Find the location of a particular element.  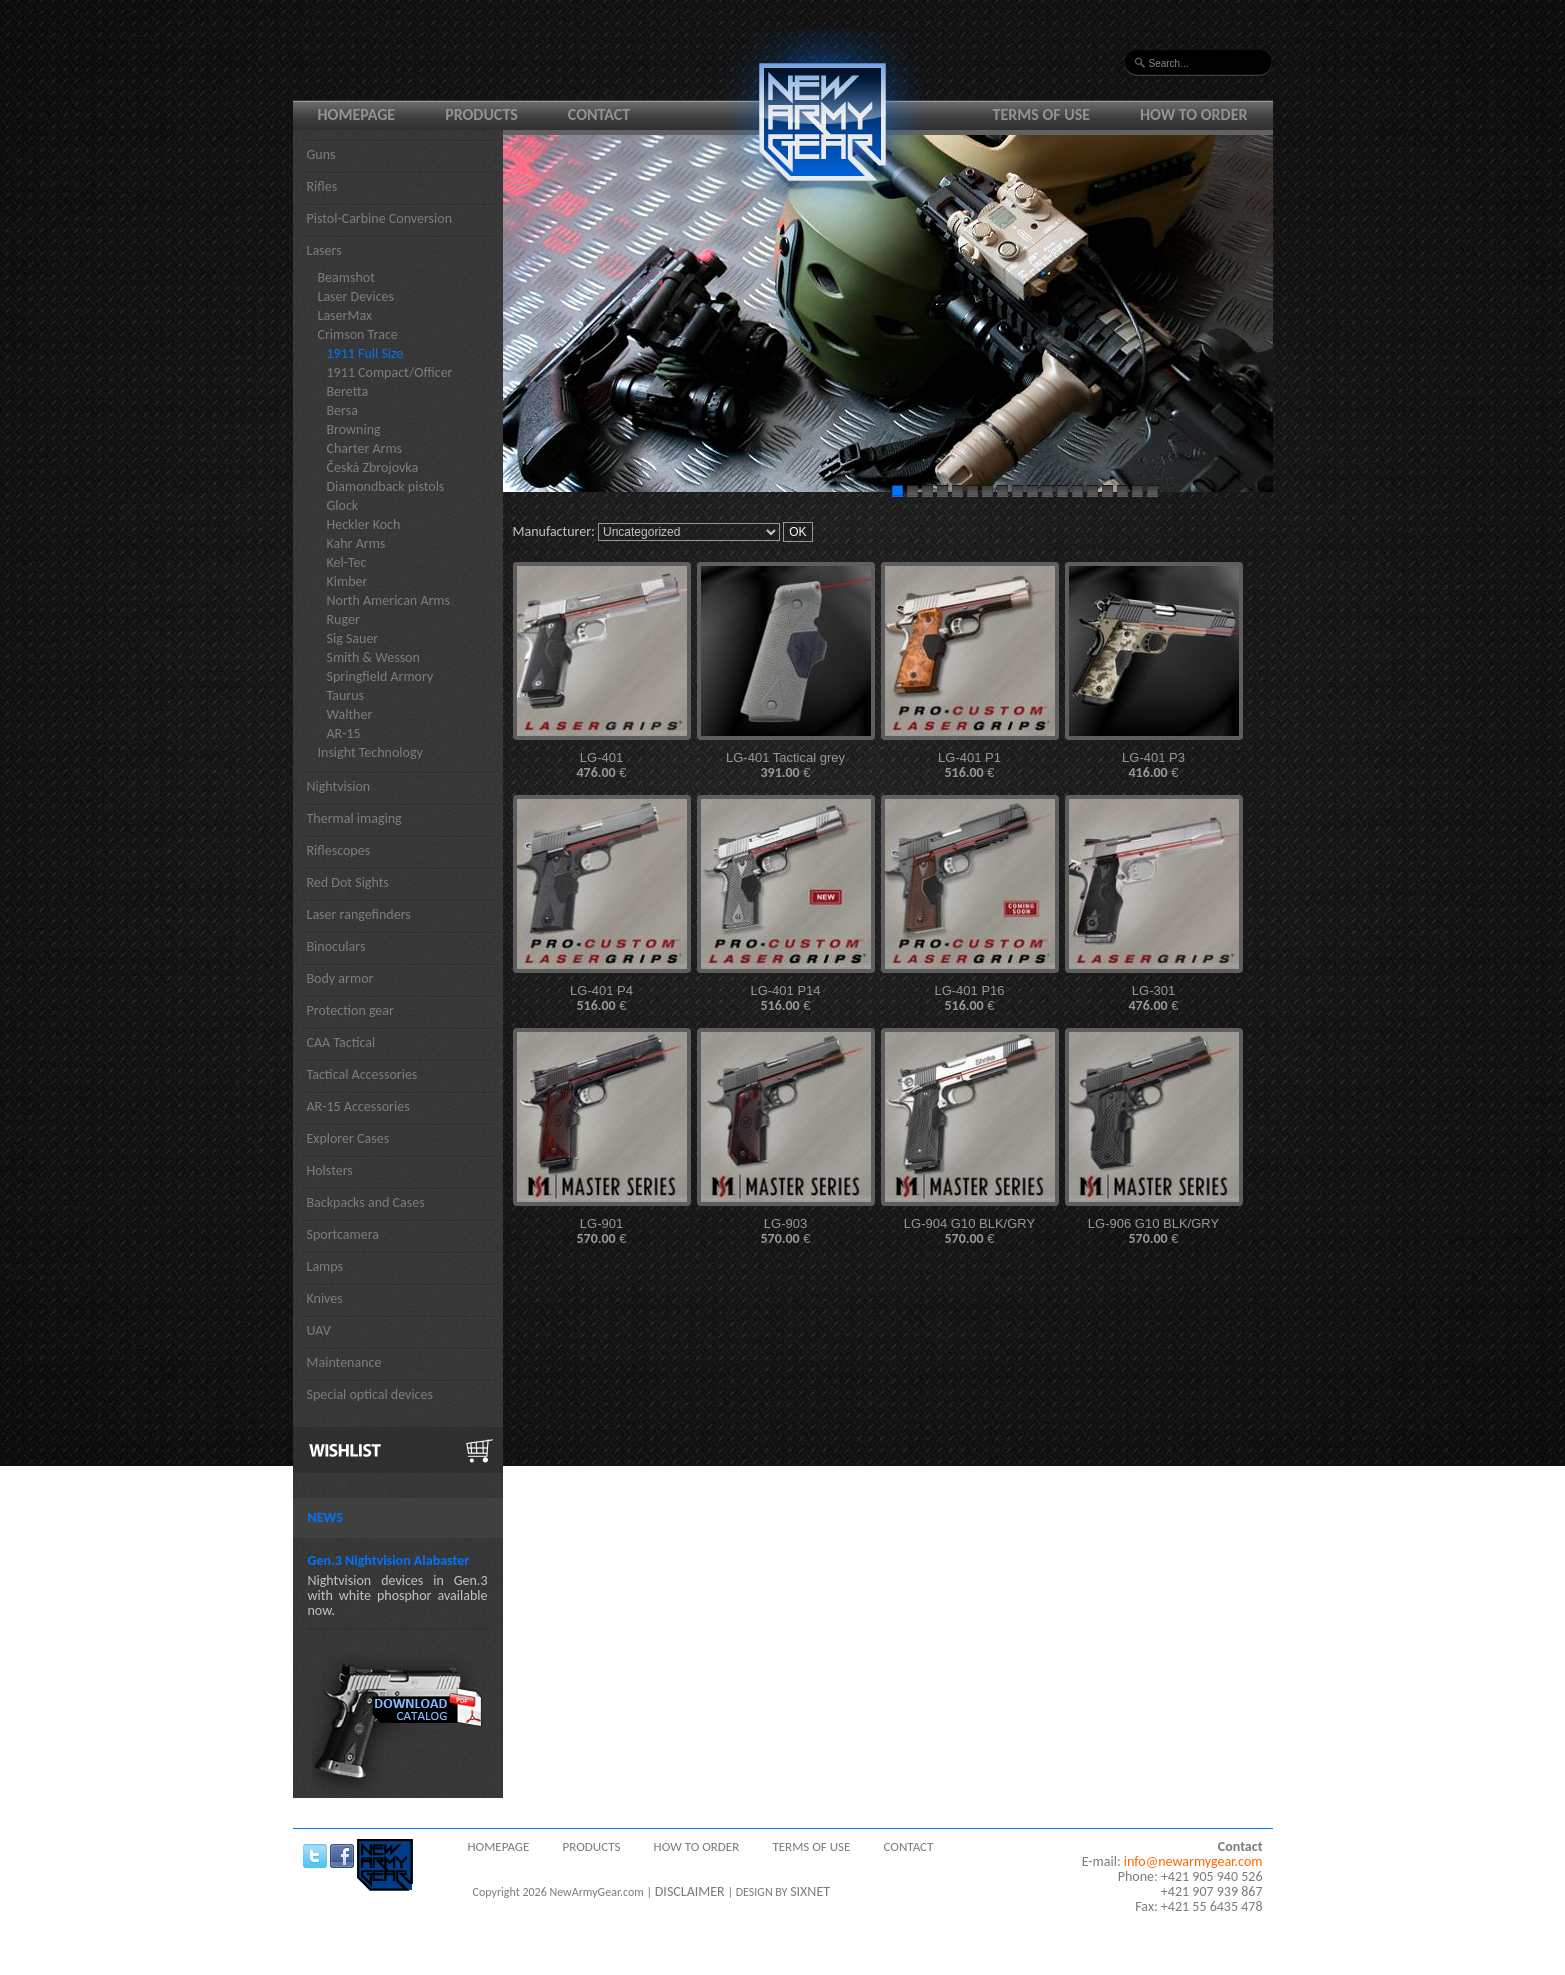

AR-15 Accessories is located at coordinates (358, 1106).